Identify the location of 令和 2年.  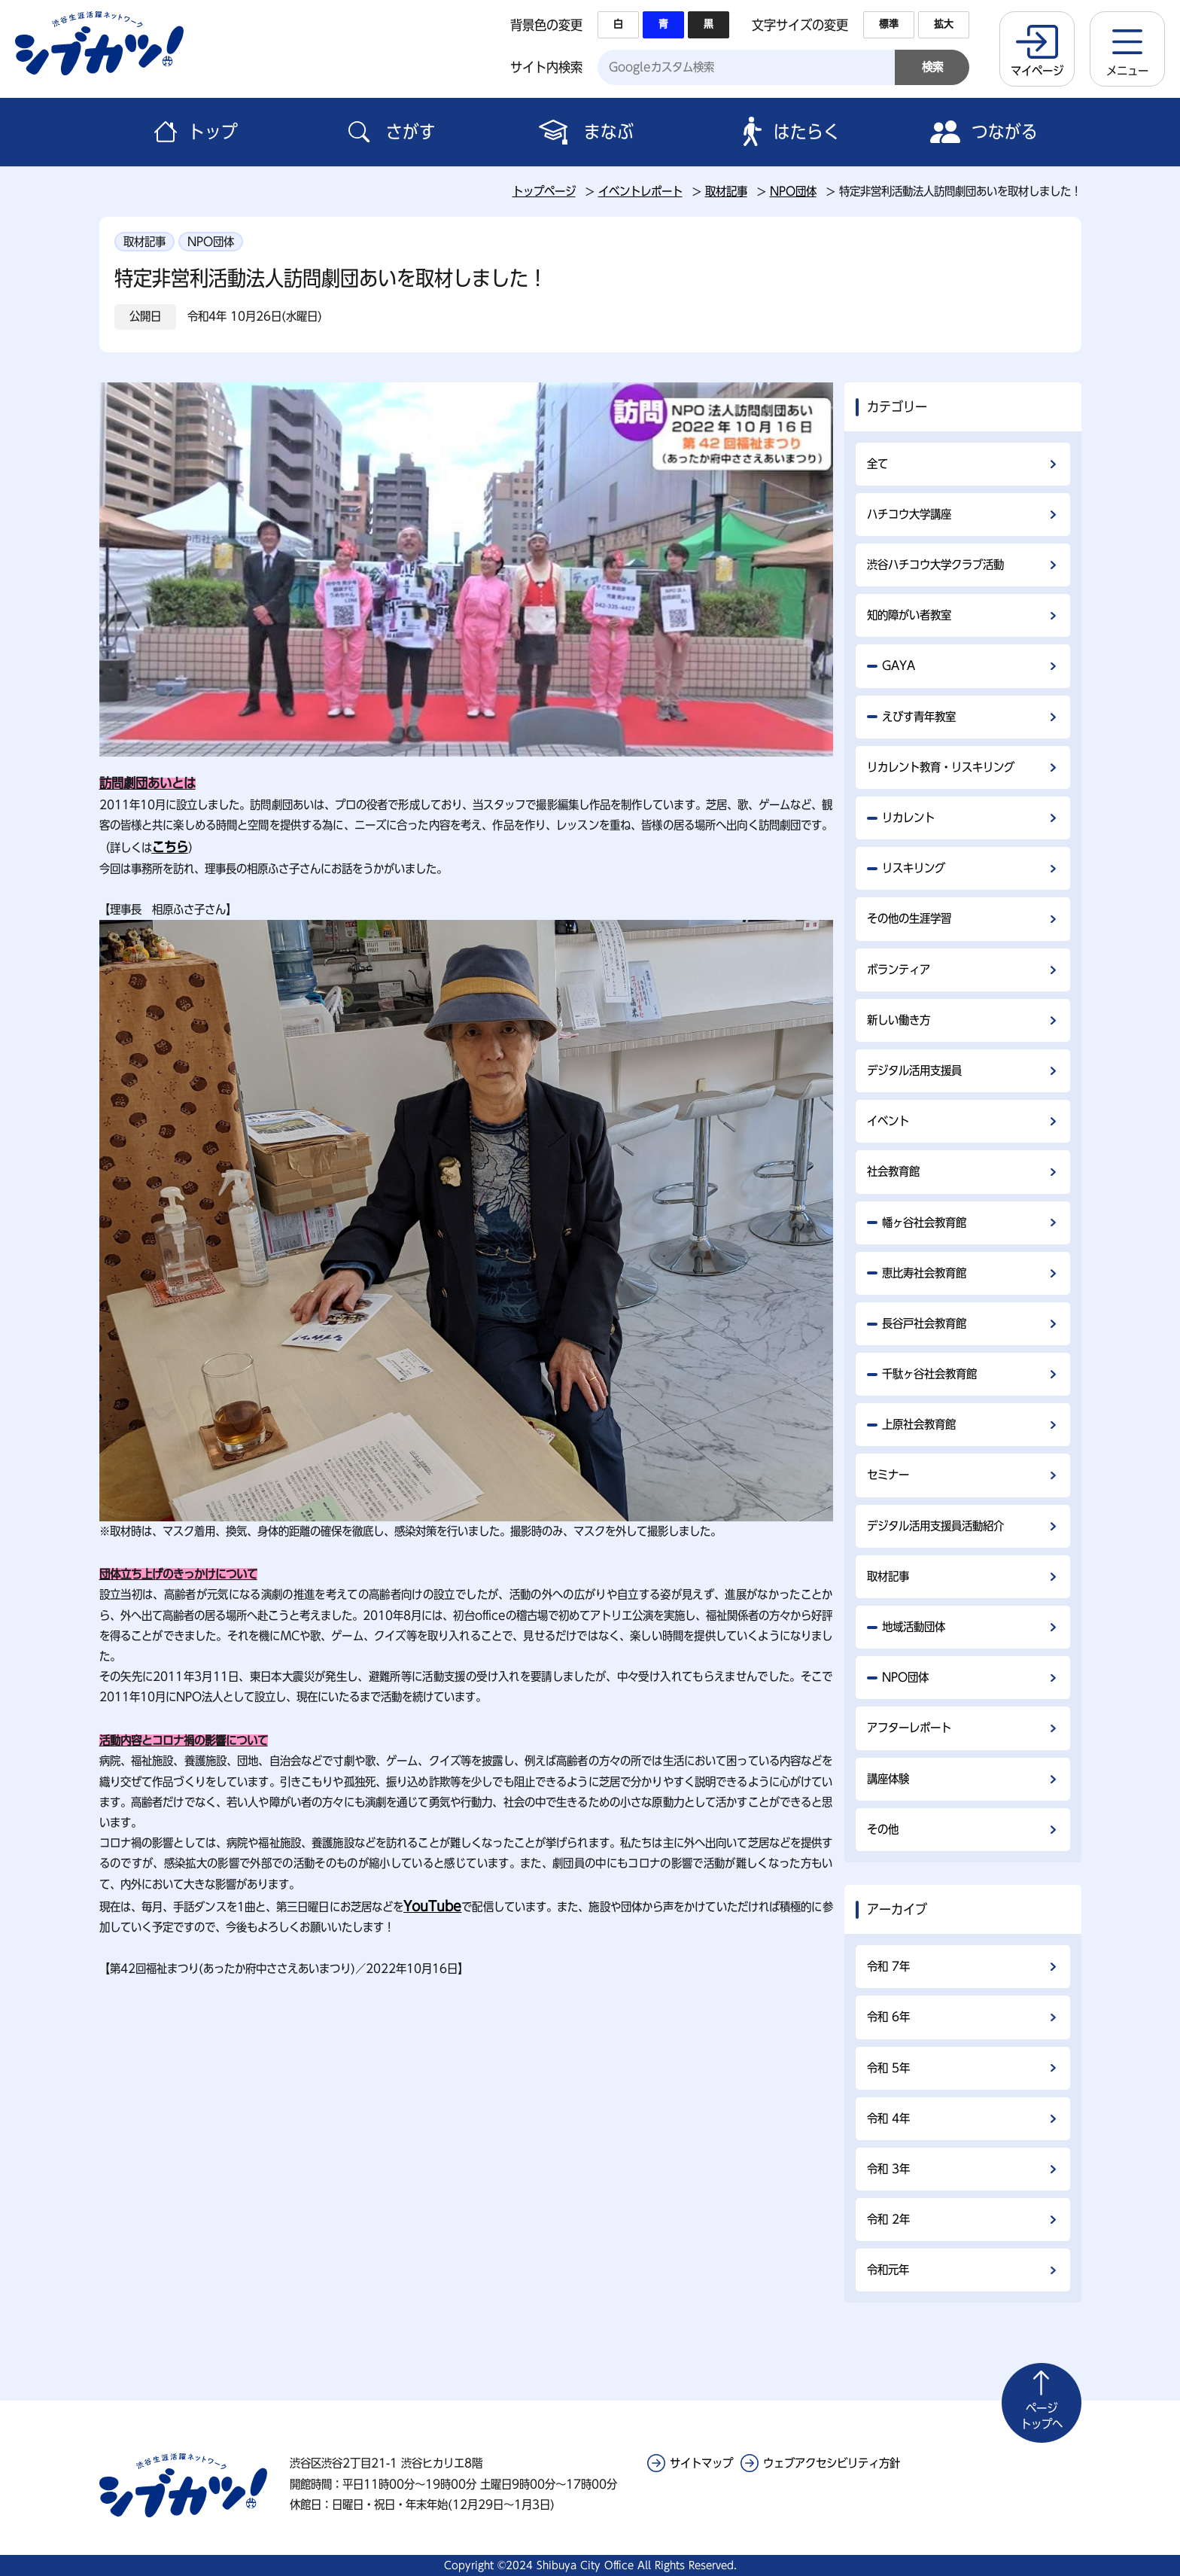
(888, 2219).